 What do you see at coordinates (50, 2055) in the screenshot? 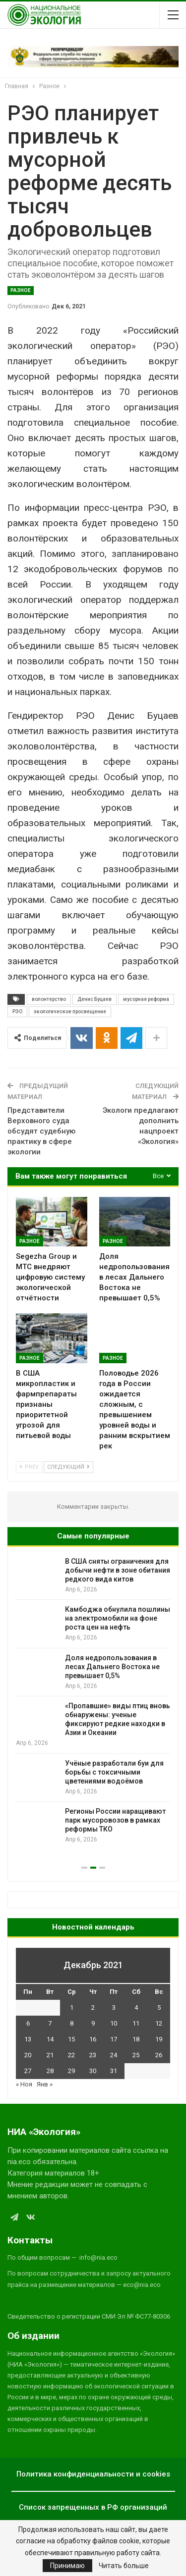
I see `21 [Записи, опубликованные 21.12.2021]` at bounding box center [50, 2055].